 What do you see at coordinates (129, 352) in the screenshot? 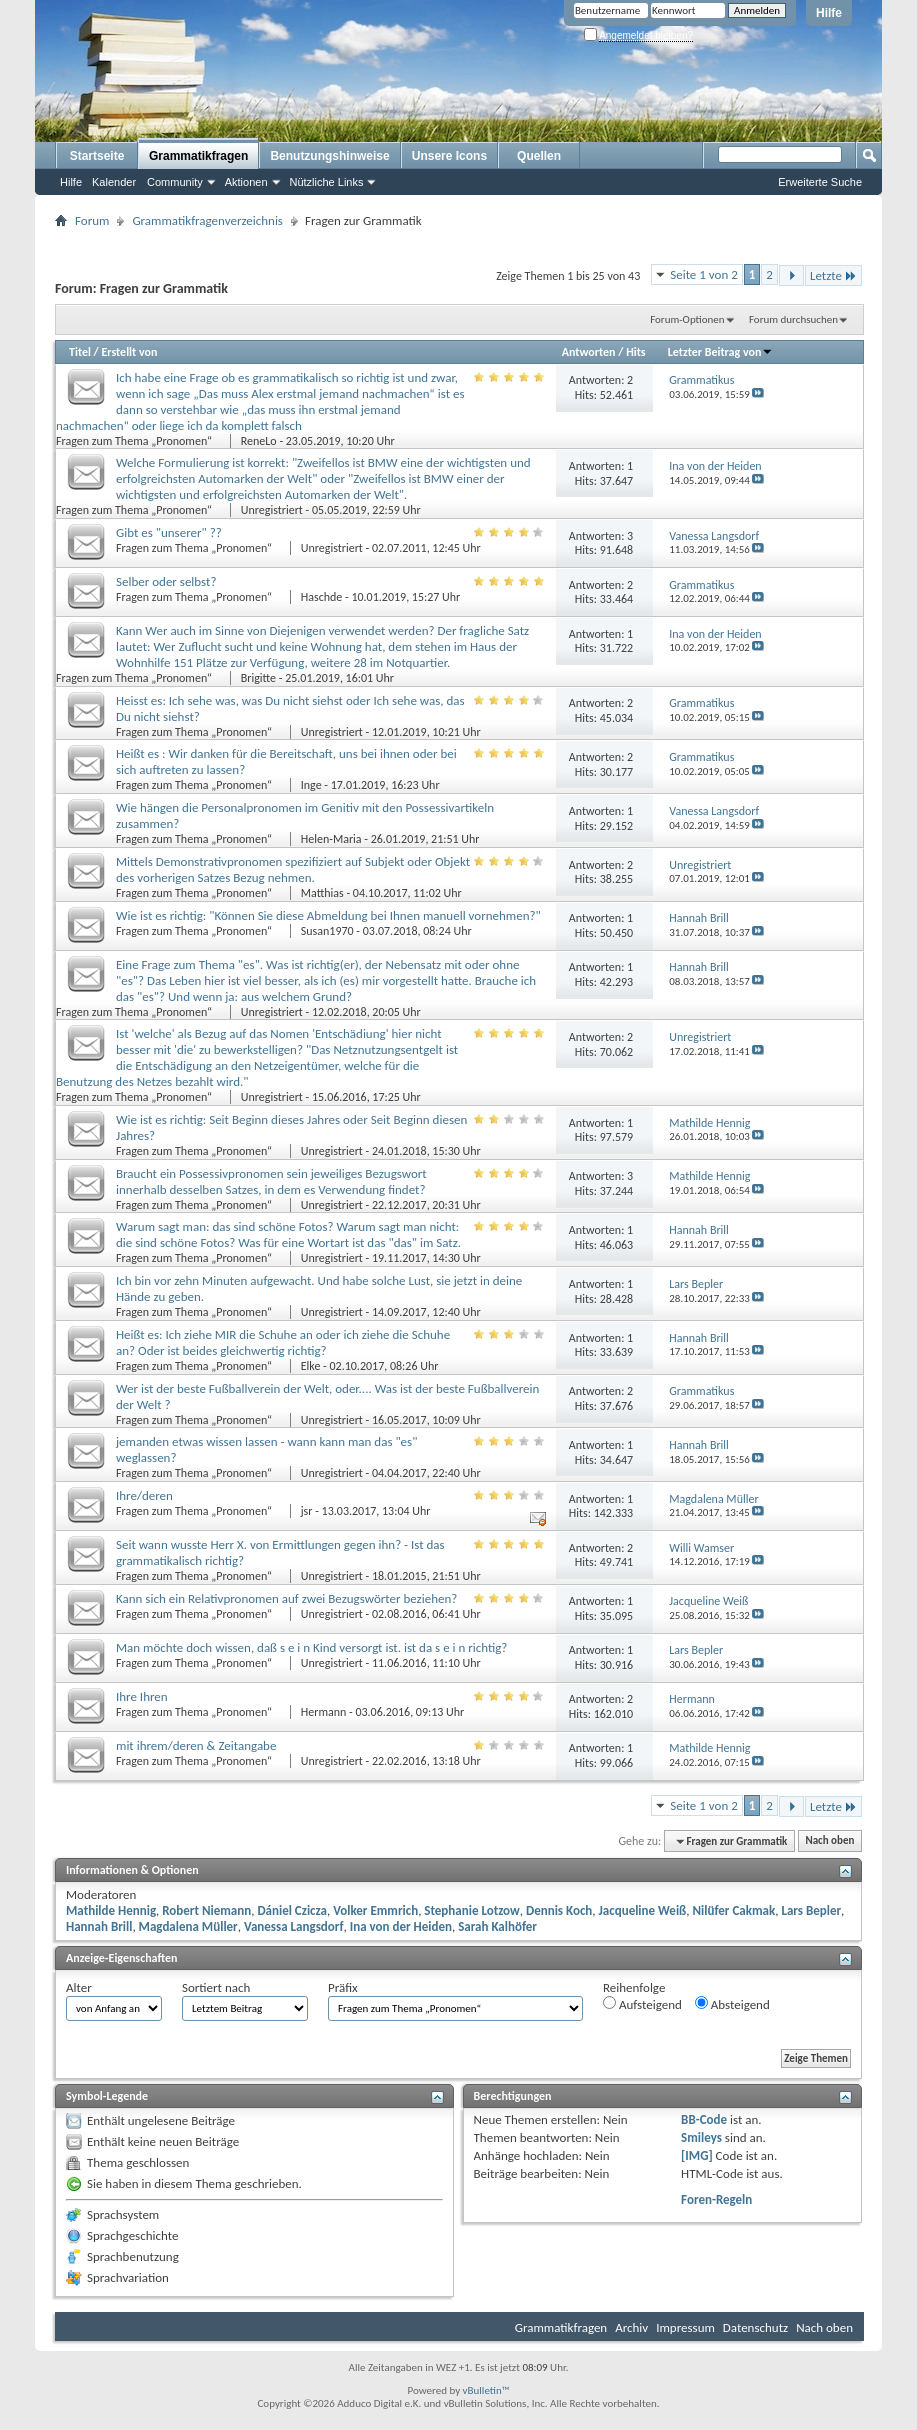
I see `Erstellt von` at bounding box center [129, 352].